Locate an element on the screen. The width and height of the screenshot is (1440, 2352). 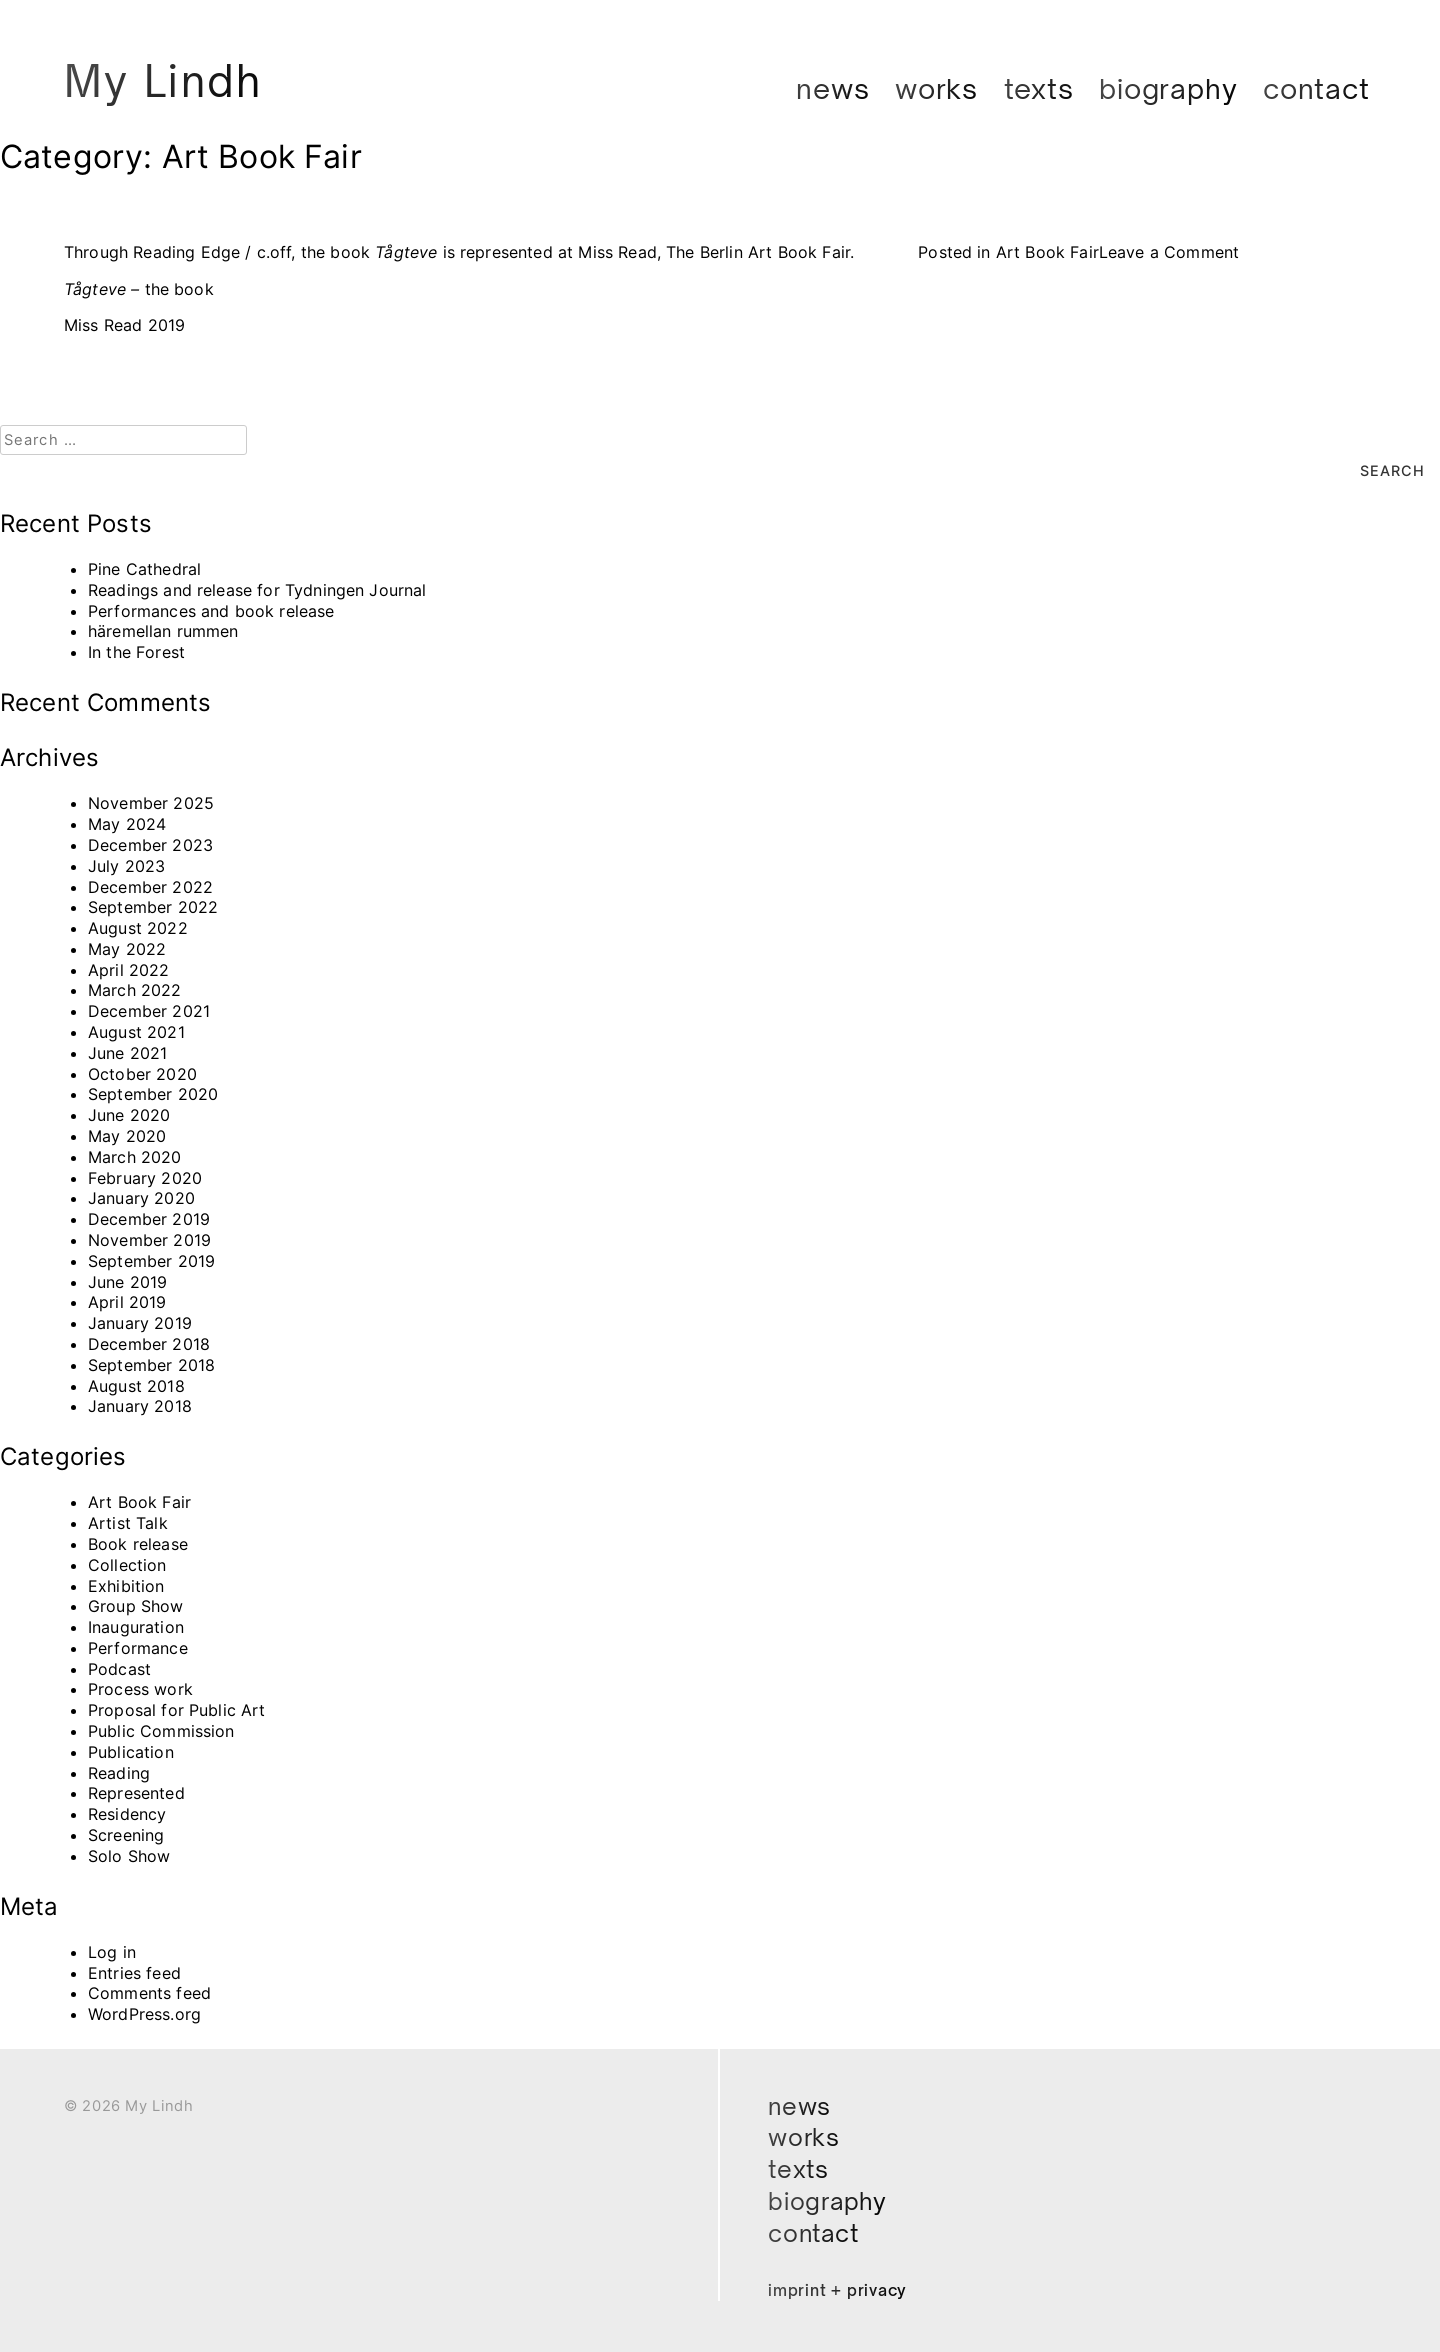
Residency is located at coordinates (127, 1814).